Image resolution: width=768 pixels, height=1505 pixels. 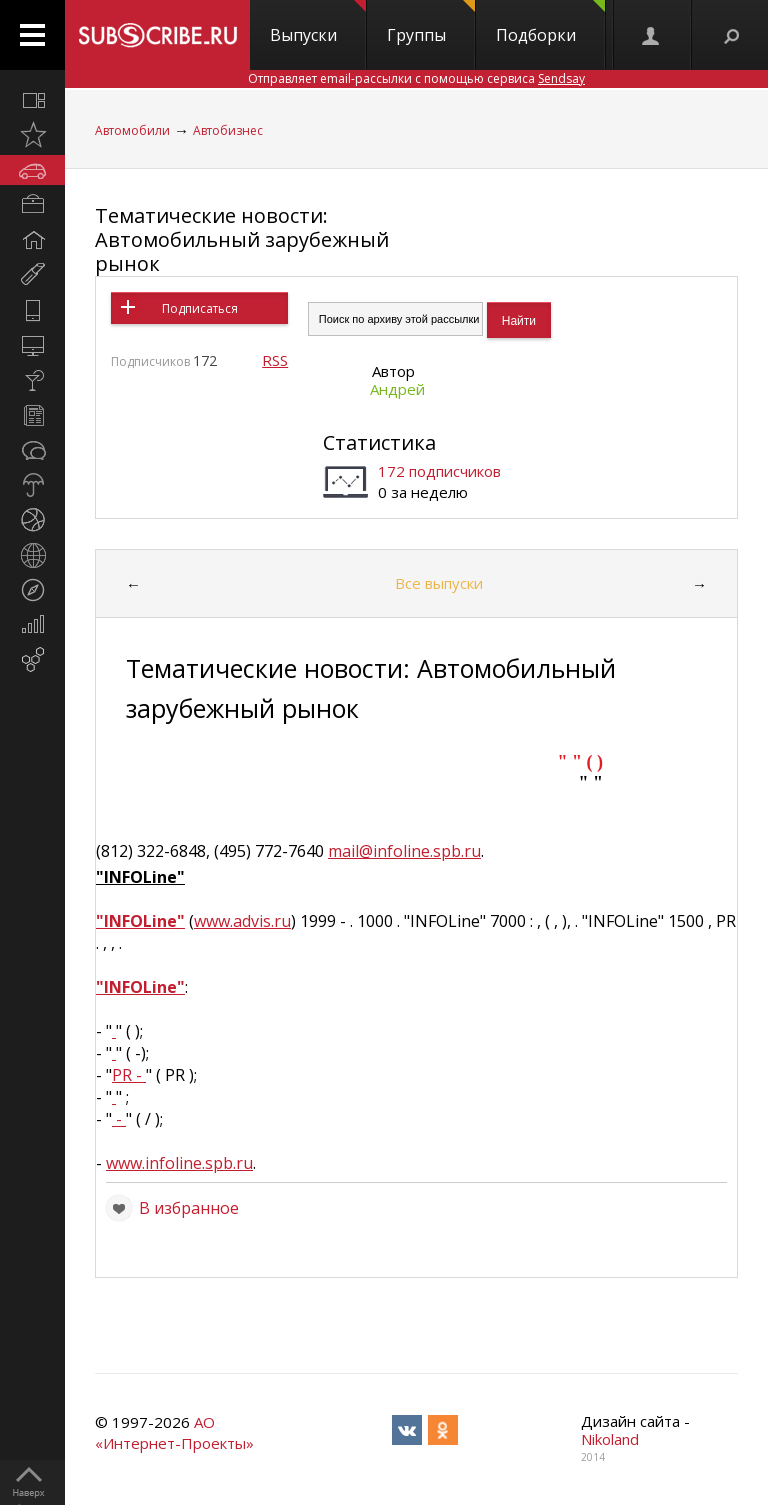 I want to click on Андрей, so click(x=397, y=389).